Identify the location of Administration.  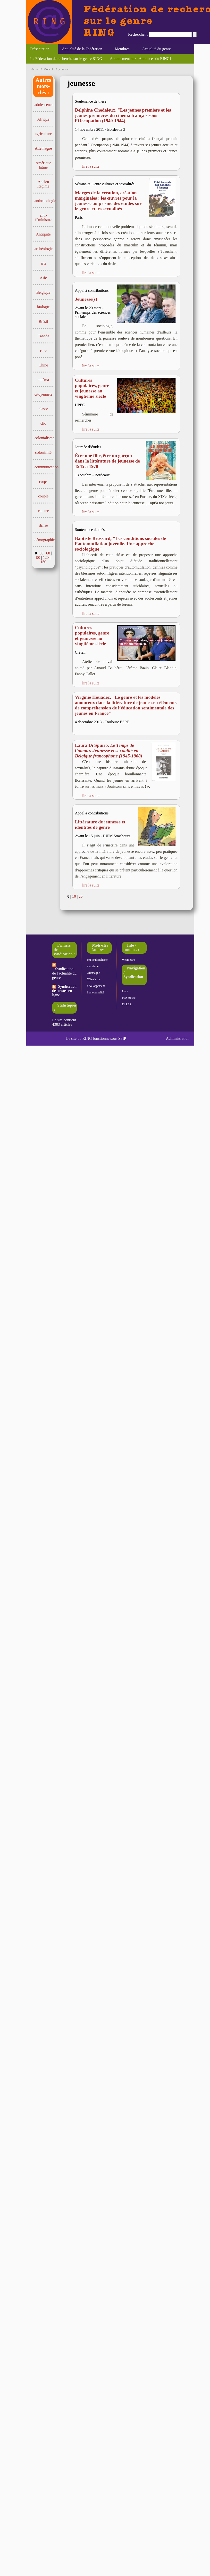
(177, 1038).